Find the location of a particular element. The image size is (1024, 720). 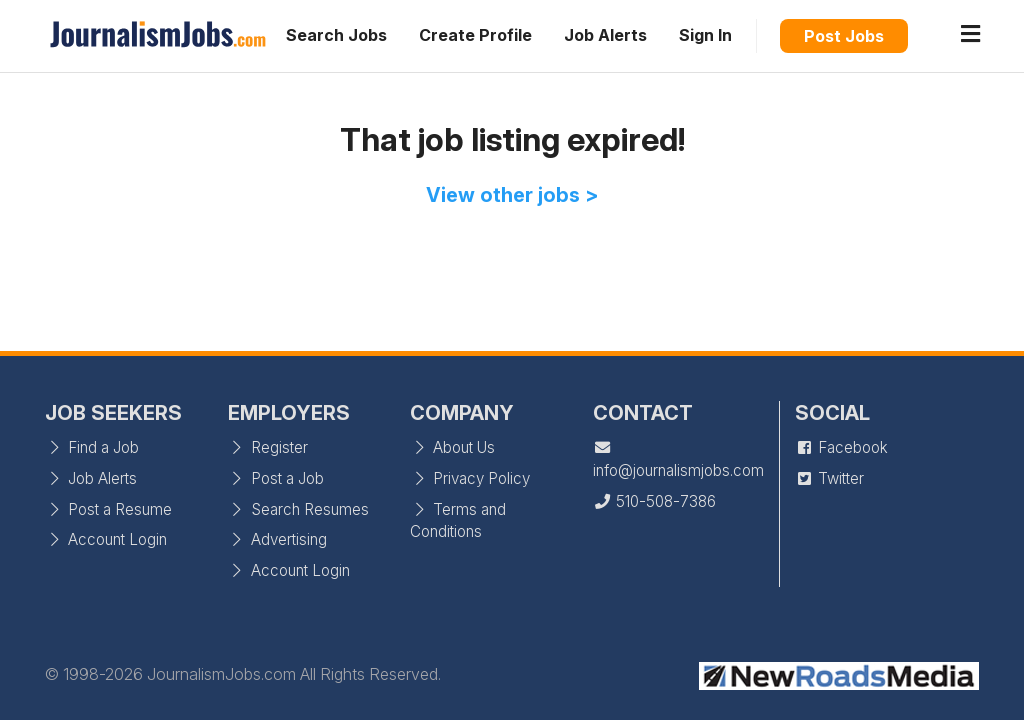

Advertising is located at coordinates (277, 539).